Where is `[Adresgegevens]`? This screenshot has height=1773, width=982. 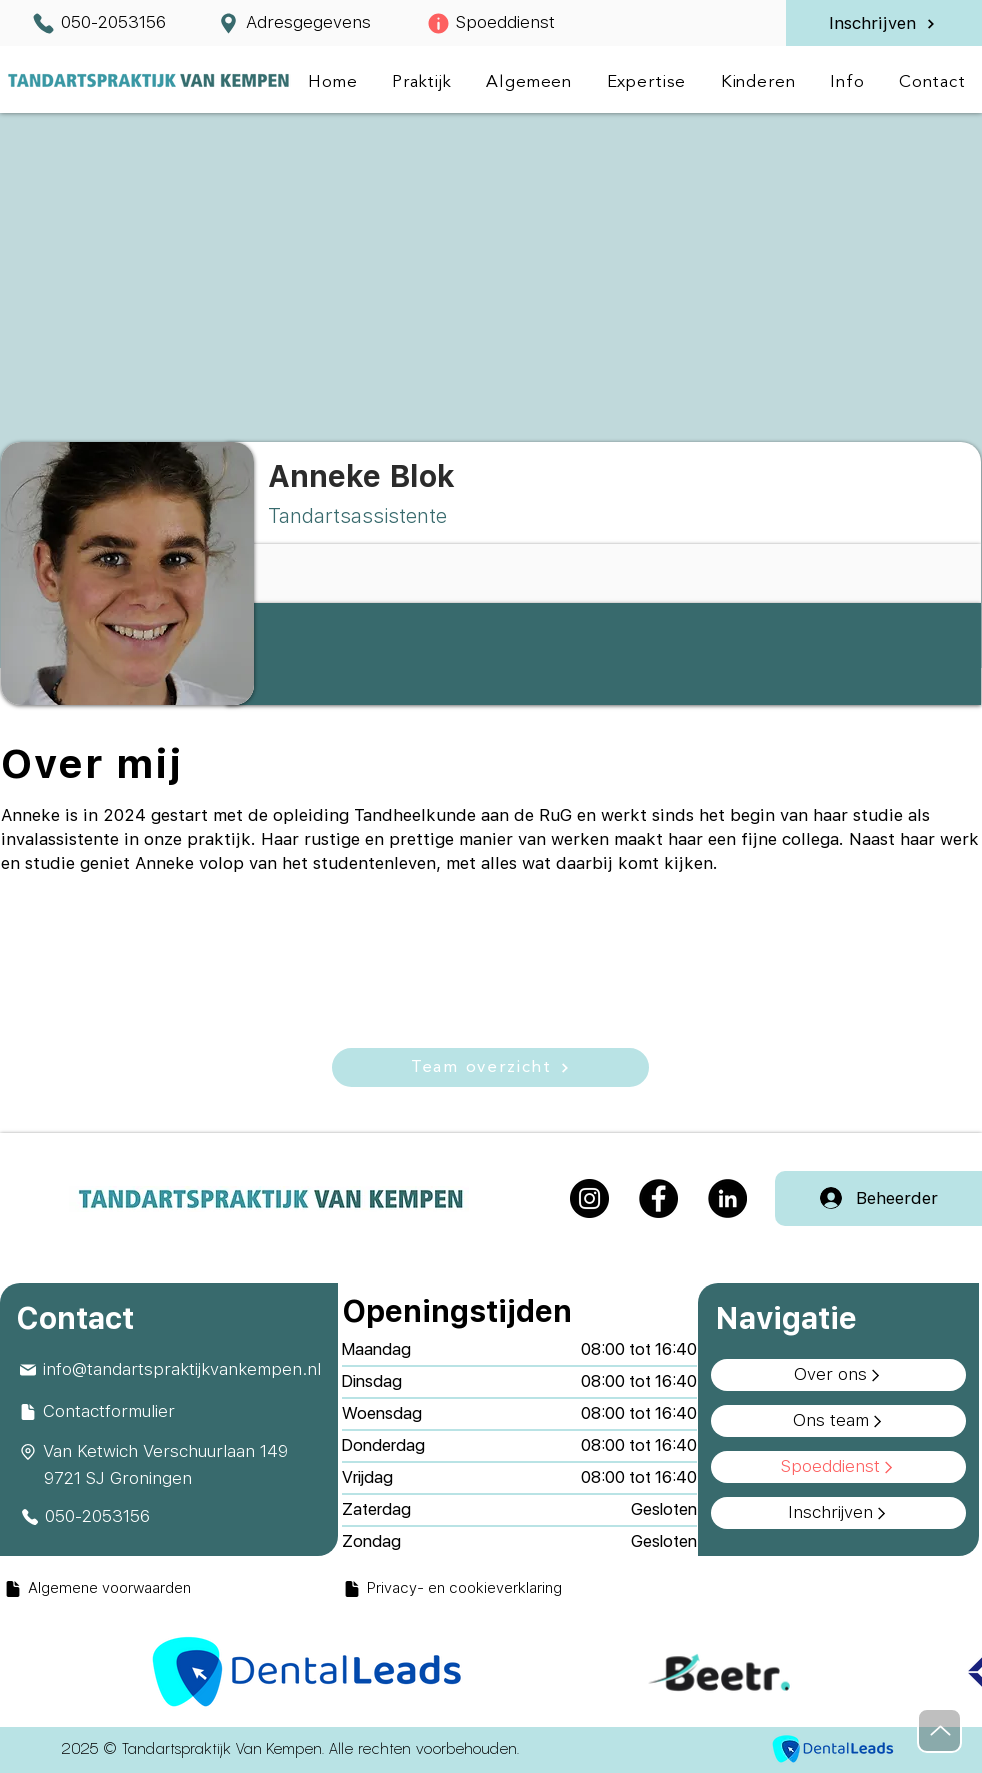 [Adresgegevens] is located at coordinates (293, 23).